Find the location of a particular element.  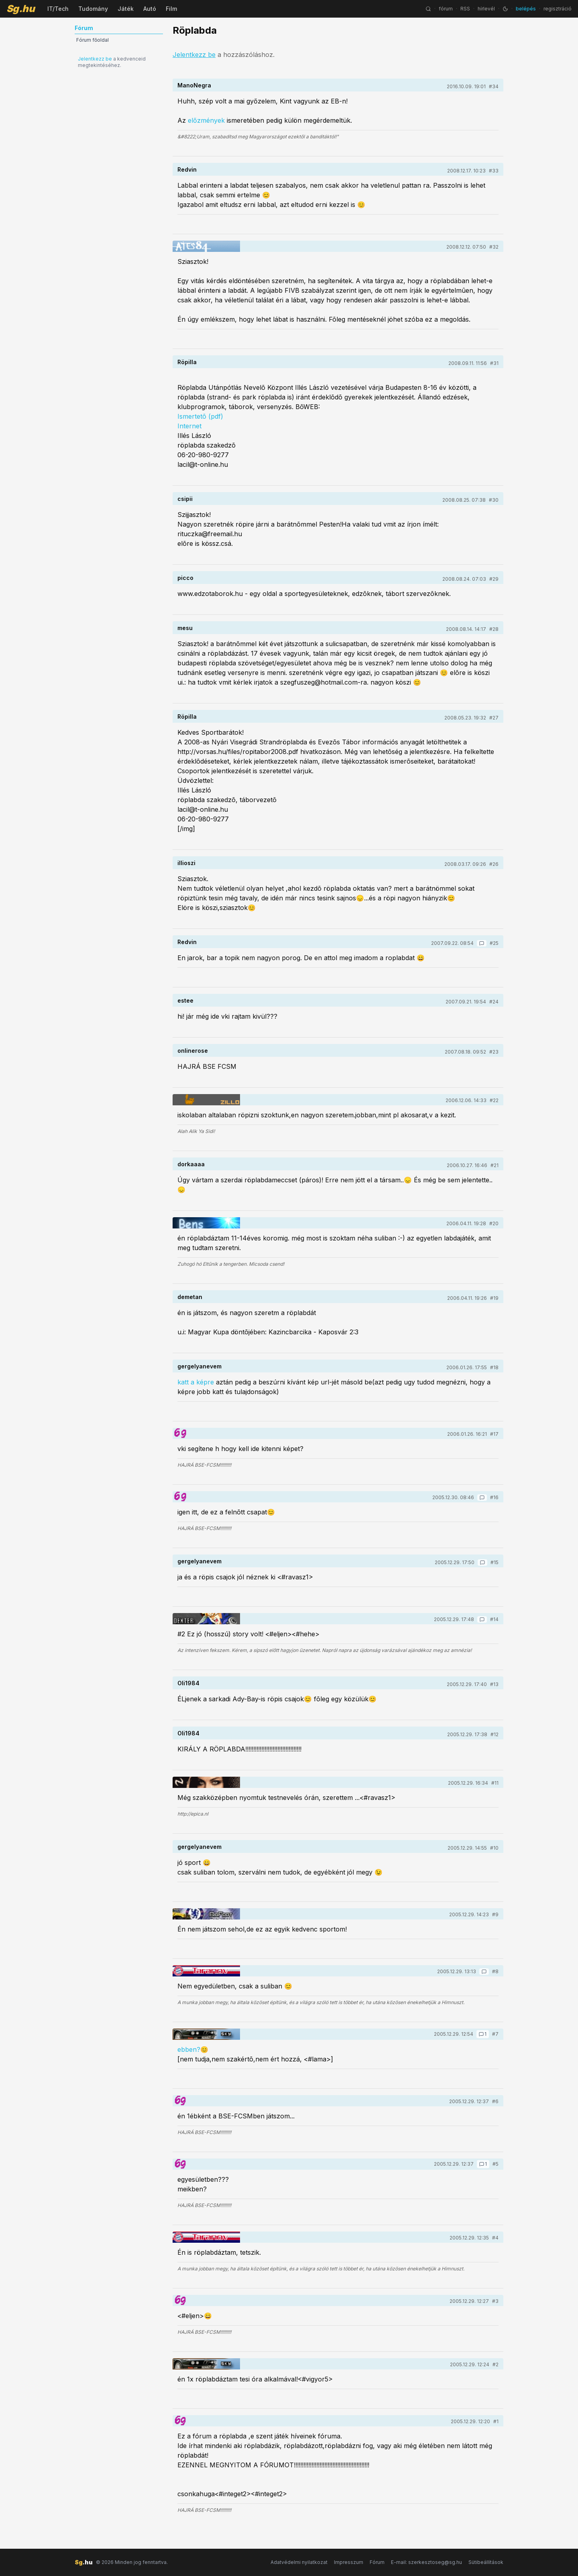

hírlevél is located at coordinates (486, 9).